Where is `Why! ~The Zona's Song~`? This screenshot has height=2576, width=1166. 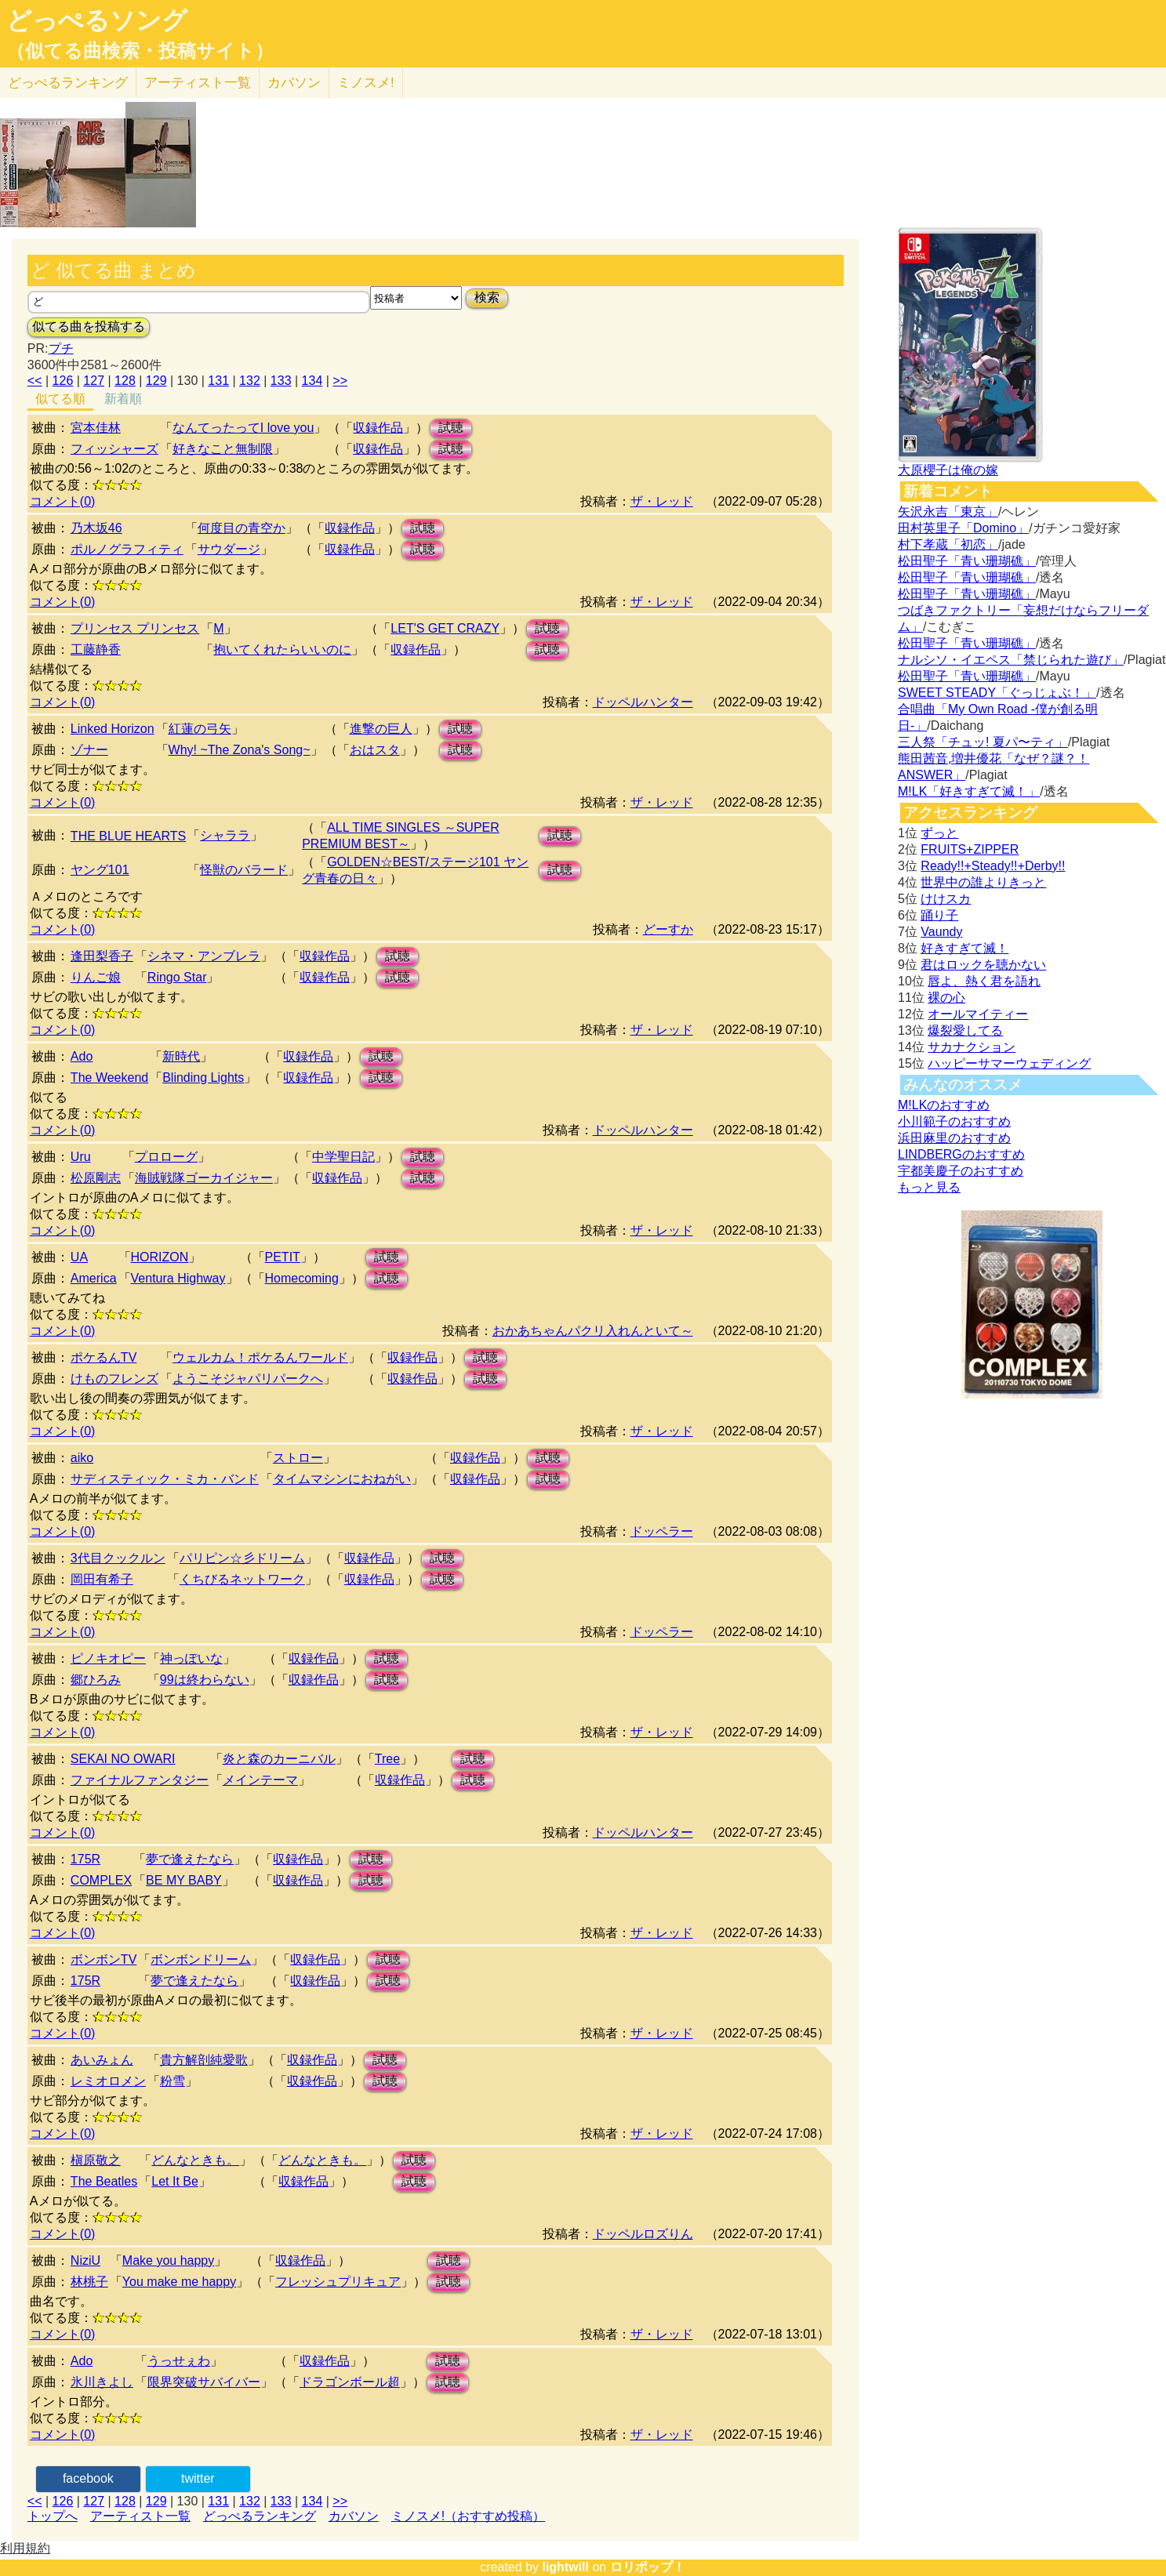 Why! ~The Zona's Song~ is located at coordinates (240, 749).